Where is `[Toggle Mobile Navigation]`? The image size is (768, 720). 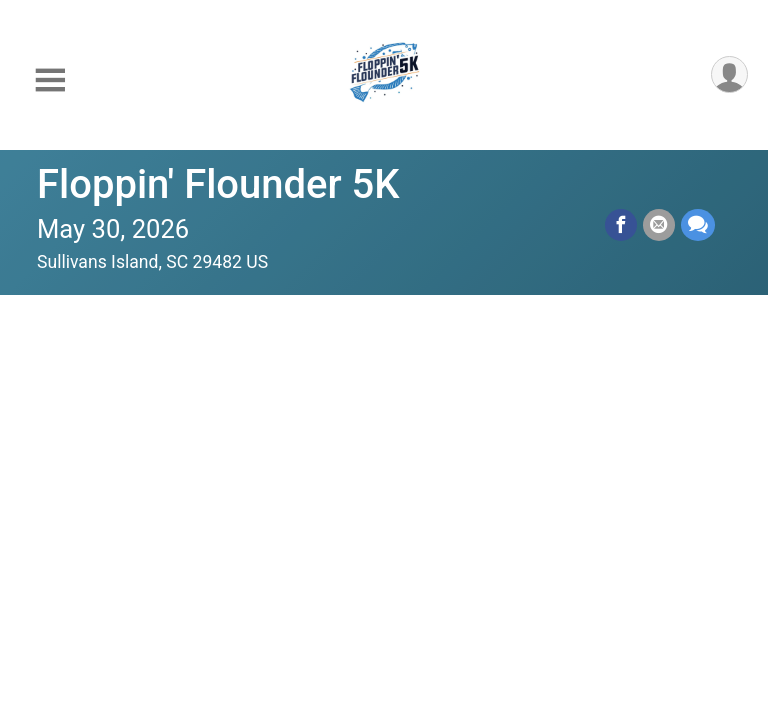
[Toggle Mobile Navigation] is located at coordinates (50, 80).